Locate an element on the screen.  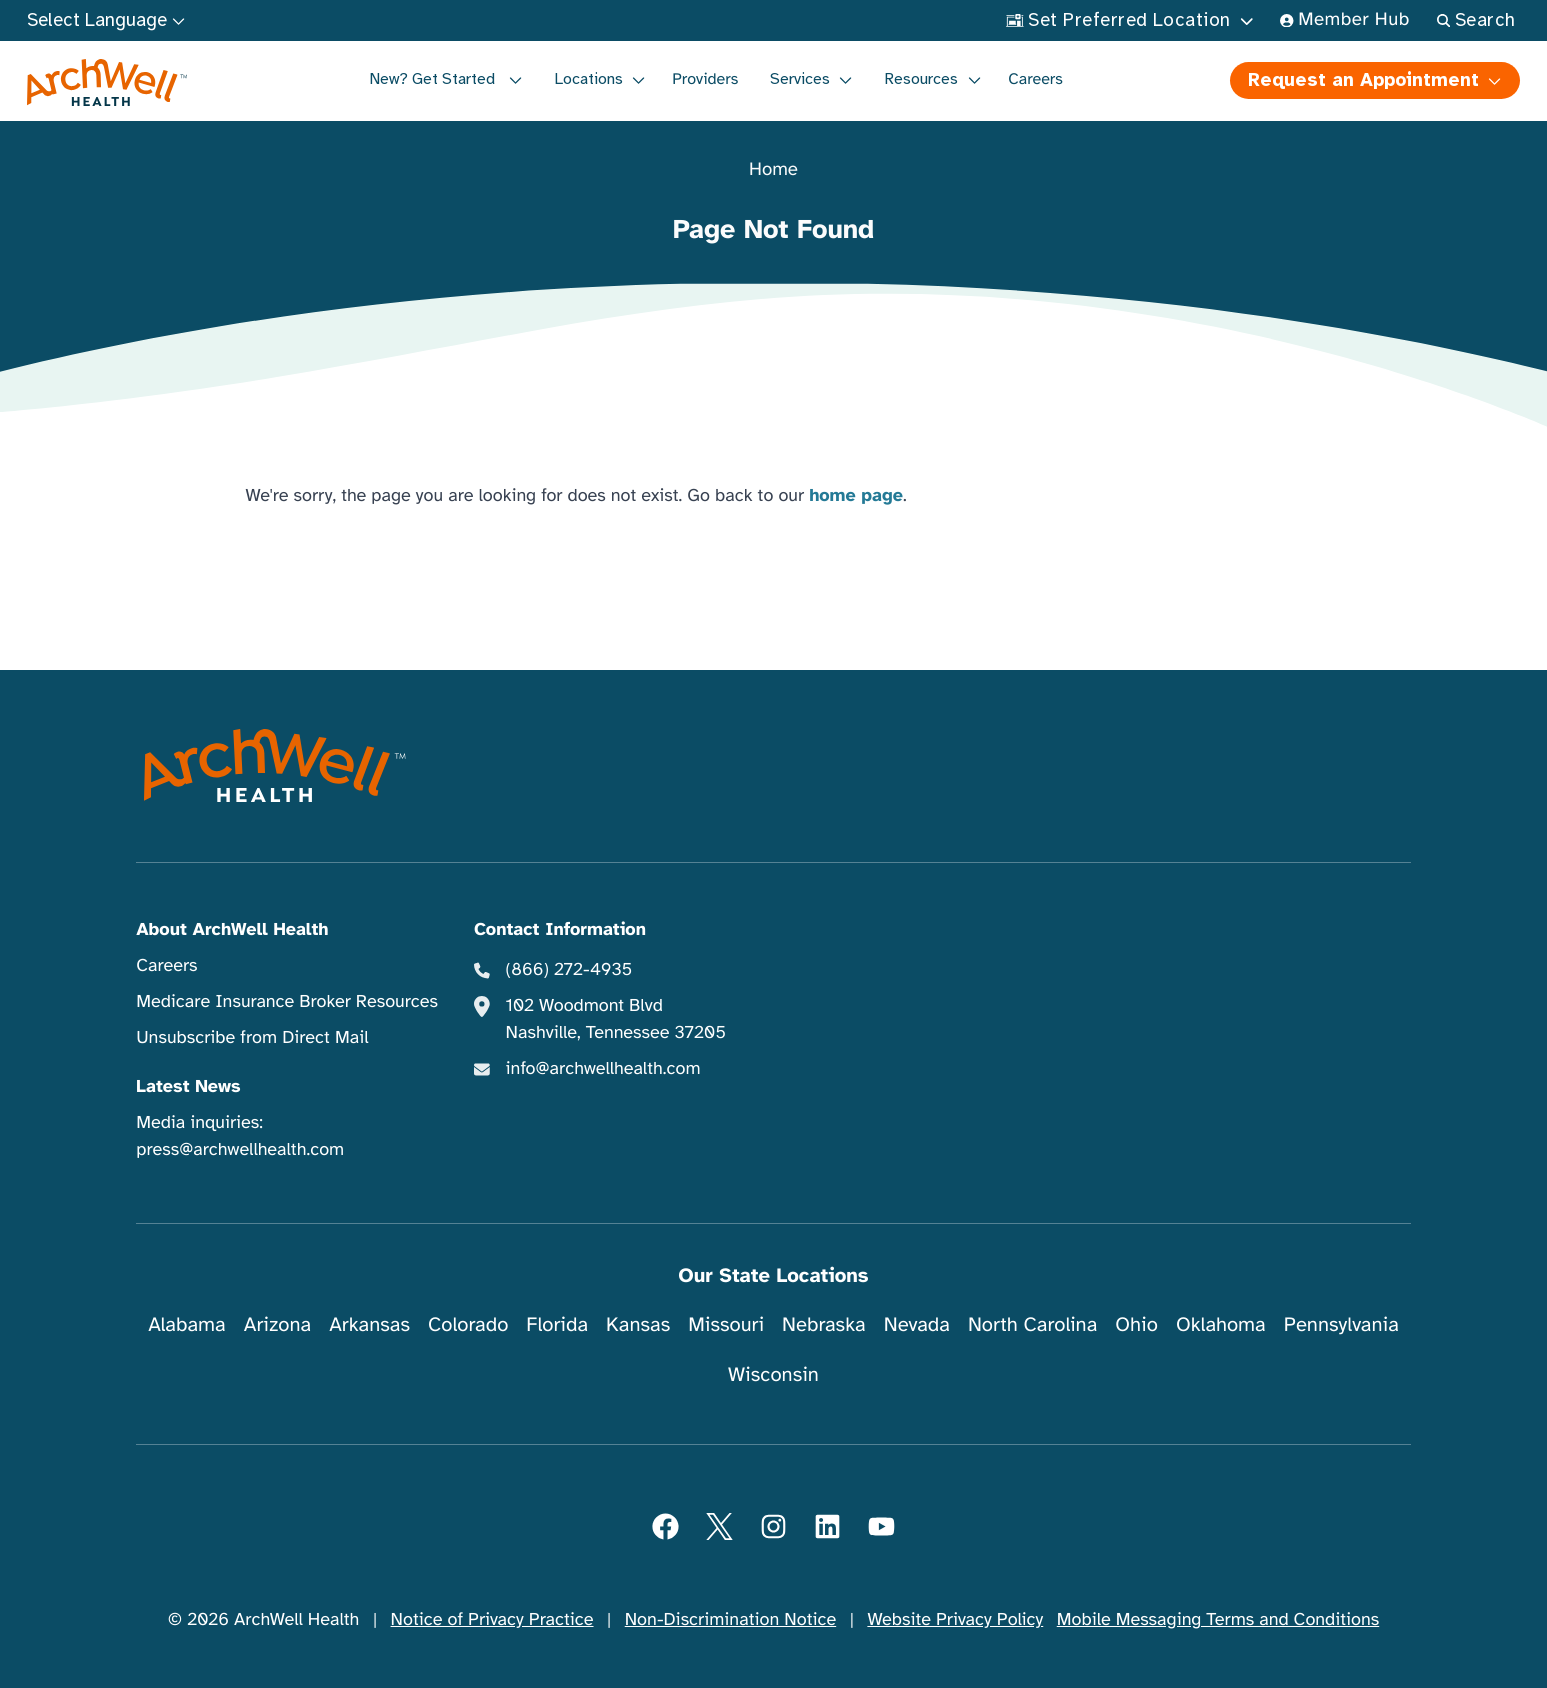
(866) 272-4935 is located at coordinates (569, 970).